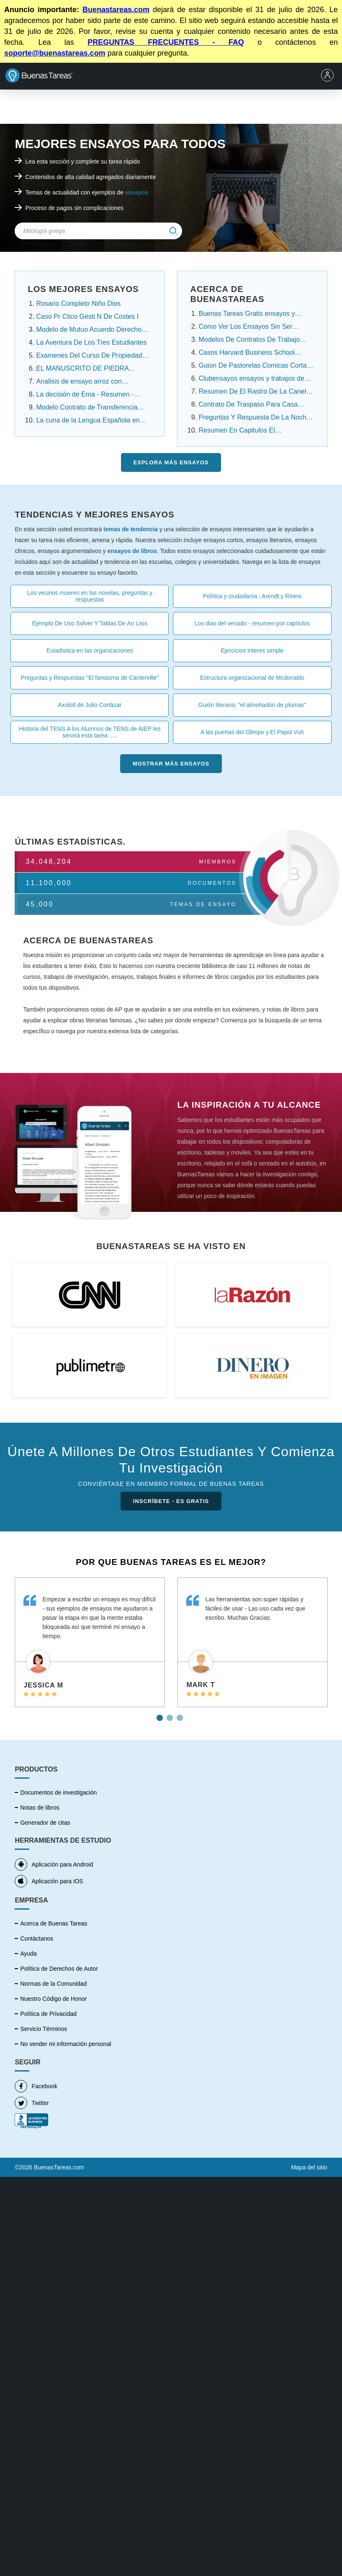 The height and width of the screenshot is (2576, 342). Describe the element at coordinates (82, 369) in the screenshot. I see `EL MANUSCRITO DE PIEDRA Resumen Por Capitulos` at that location.